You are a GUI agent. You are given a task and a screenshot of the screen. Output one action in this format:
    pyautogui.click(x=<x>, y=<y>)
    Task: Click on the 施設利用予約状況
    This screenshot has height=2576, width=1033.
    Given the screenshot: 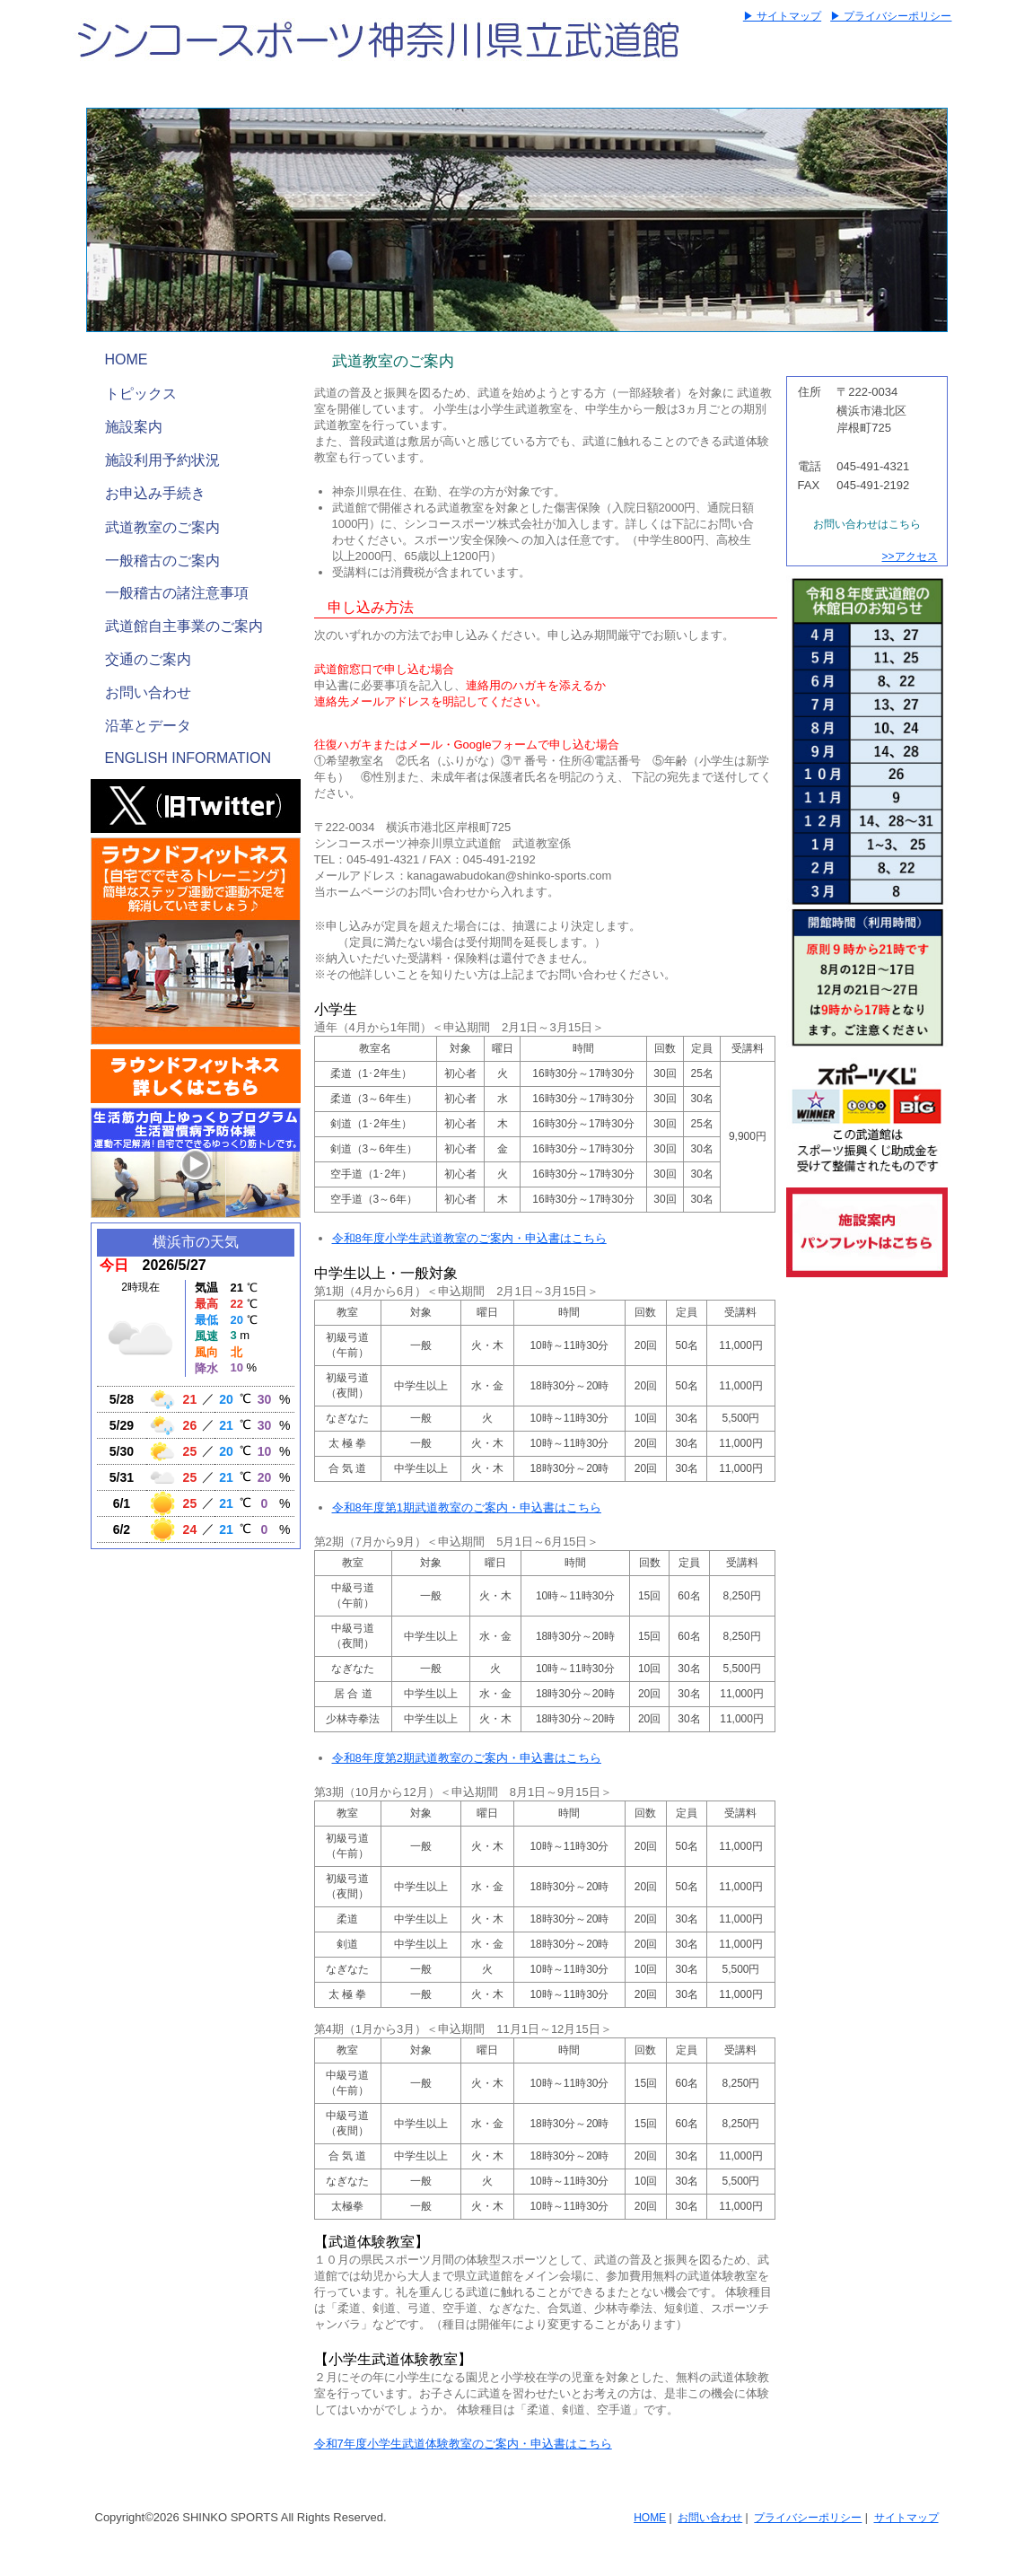 What is the action you would take?
    pyautogui.click(x=162, y=460)
    